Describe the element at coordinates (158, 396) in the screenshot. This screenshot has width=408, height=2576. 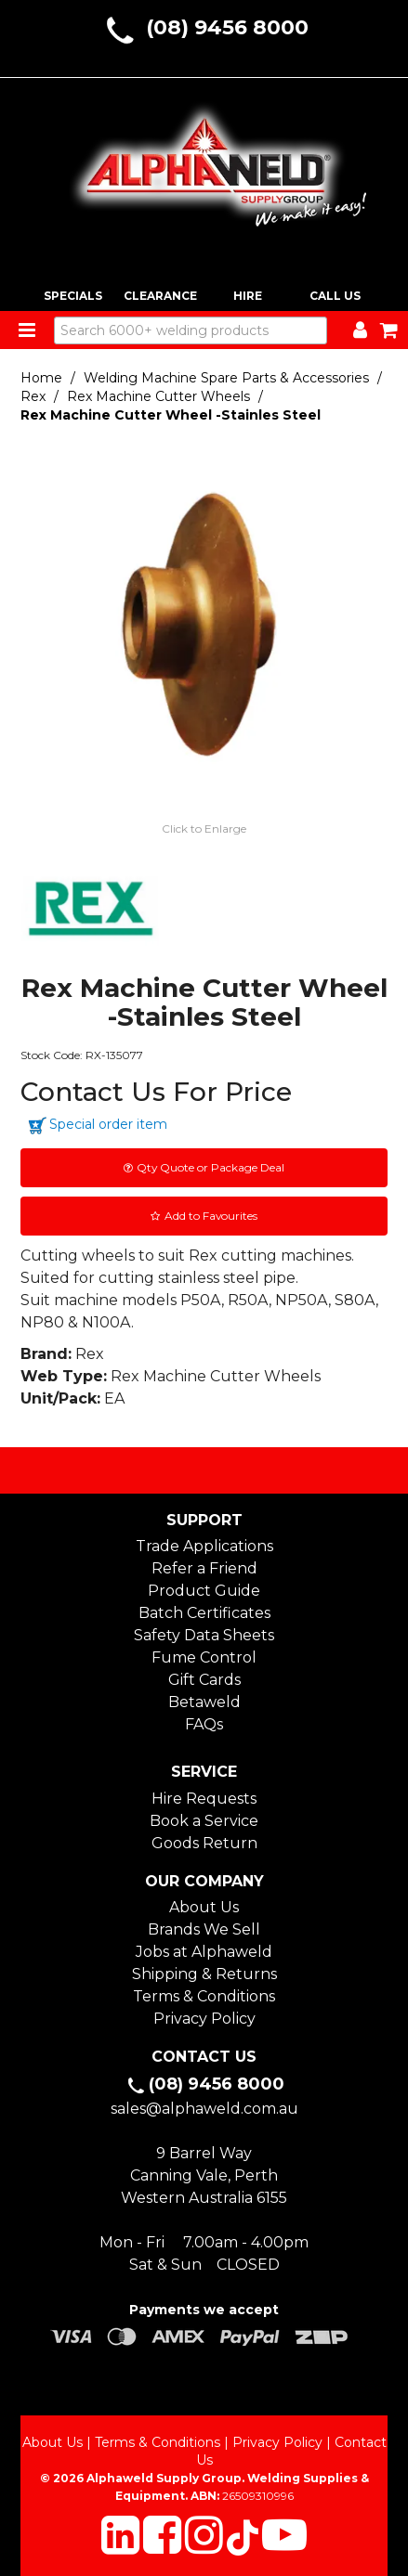
I see `Rex Machine Cutter Wheels` at that location.